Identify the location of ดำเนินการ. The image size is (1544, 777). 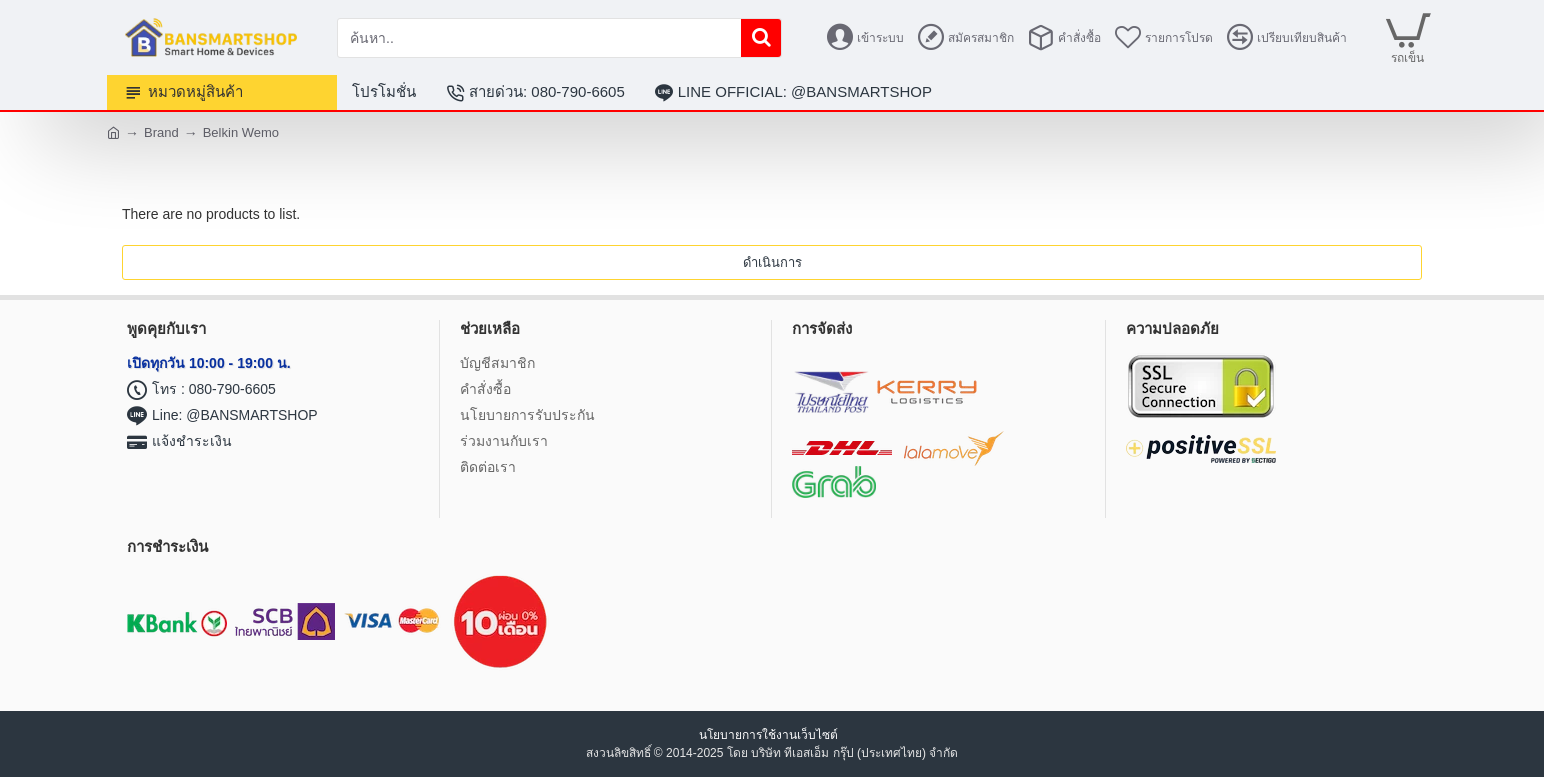
(772, 262).